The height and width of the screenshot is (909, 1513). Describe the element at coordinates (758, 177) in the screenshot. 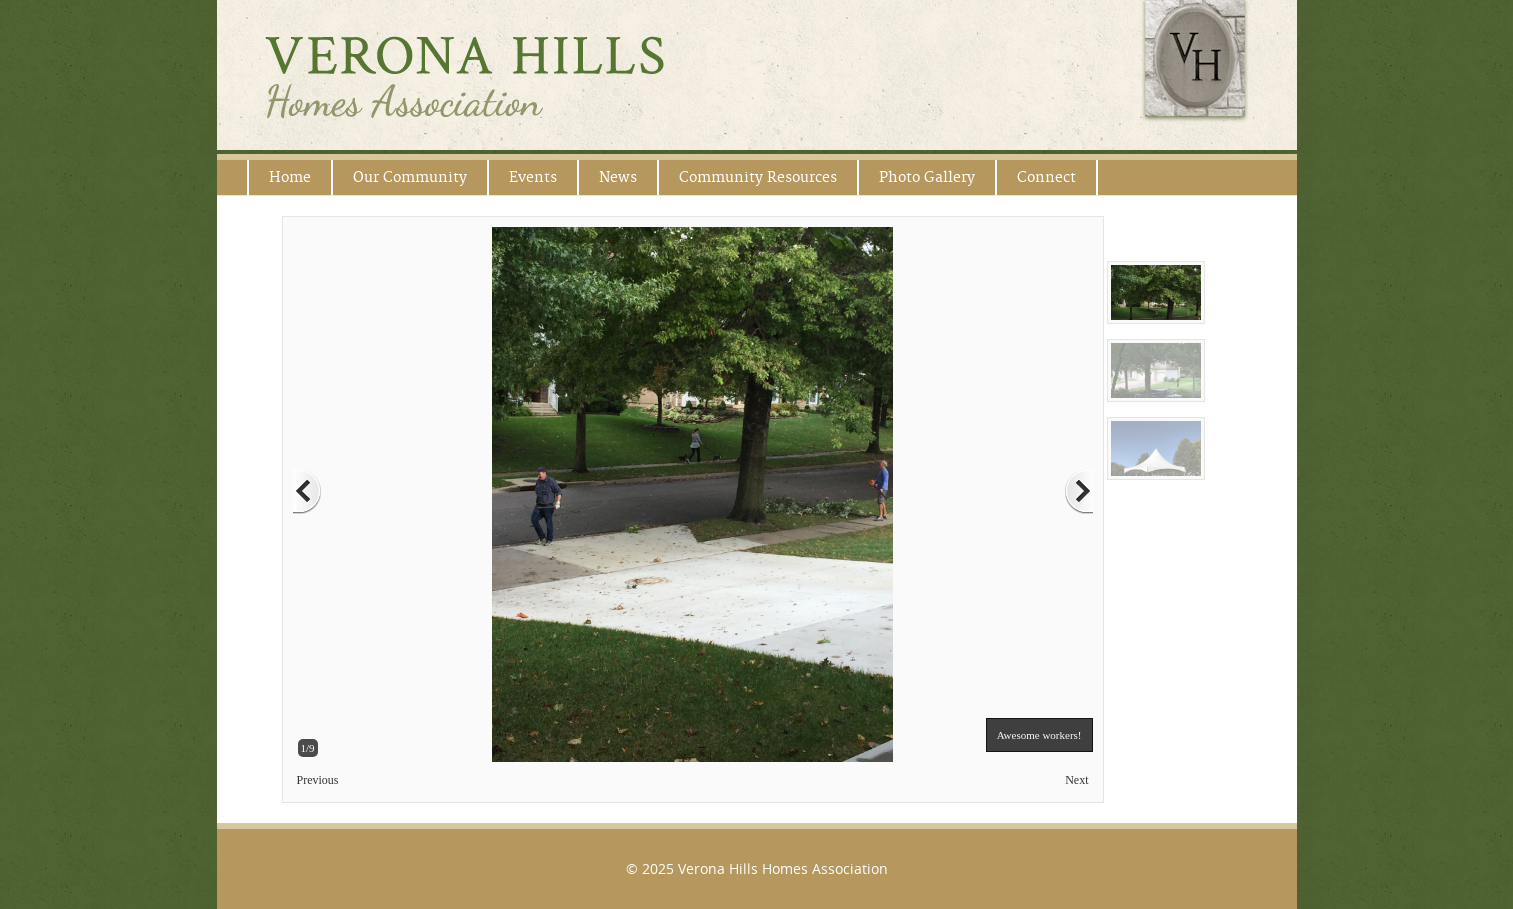

I see `Community Resources` at that location.